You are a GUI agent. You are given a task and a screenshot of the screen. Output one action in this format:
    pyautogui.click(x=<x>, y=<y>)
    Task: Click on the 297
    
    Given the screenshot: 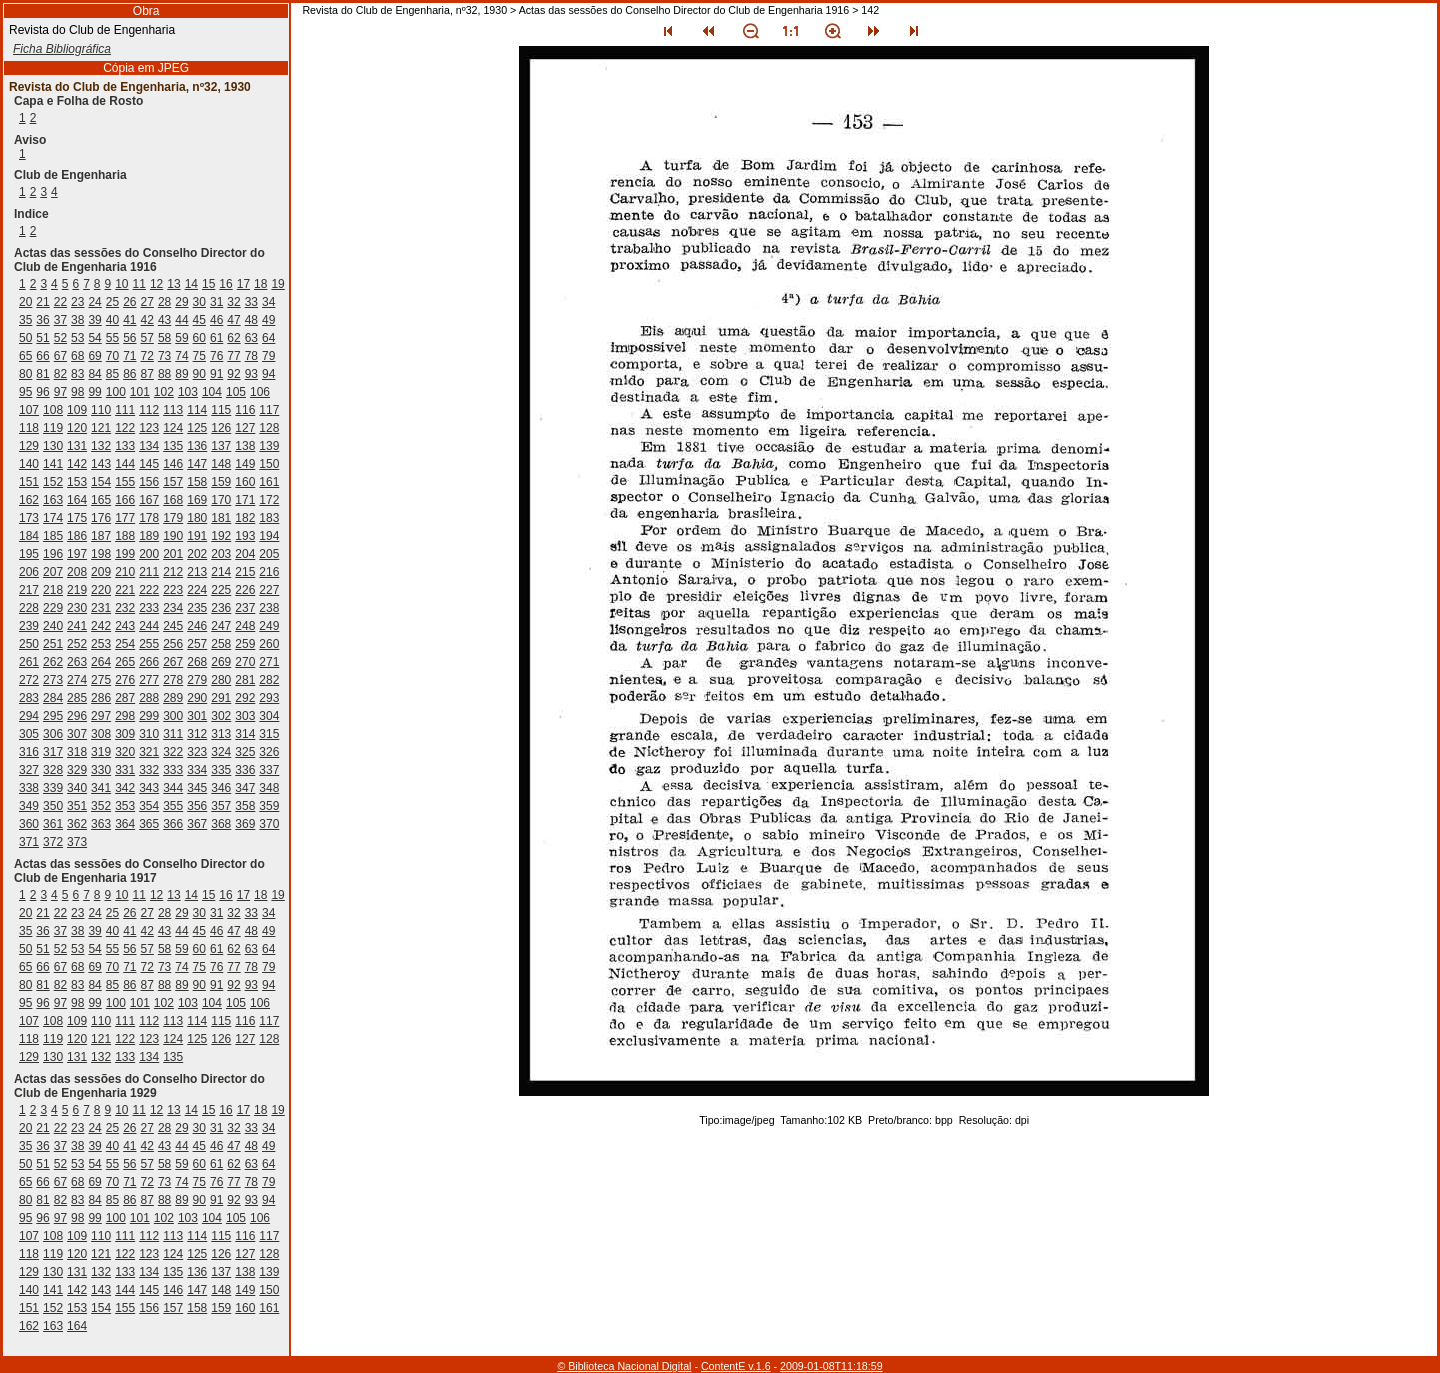 What is the action you would take?
    pyautogui.click(x=101, y=716)
    